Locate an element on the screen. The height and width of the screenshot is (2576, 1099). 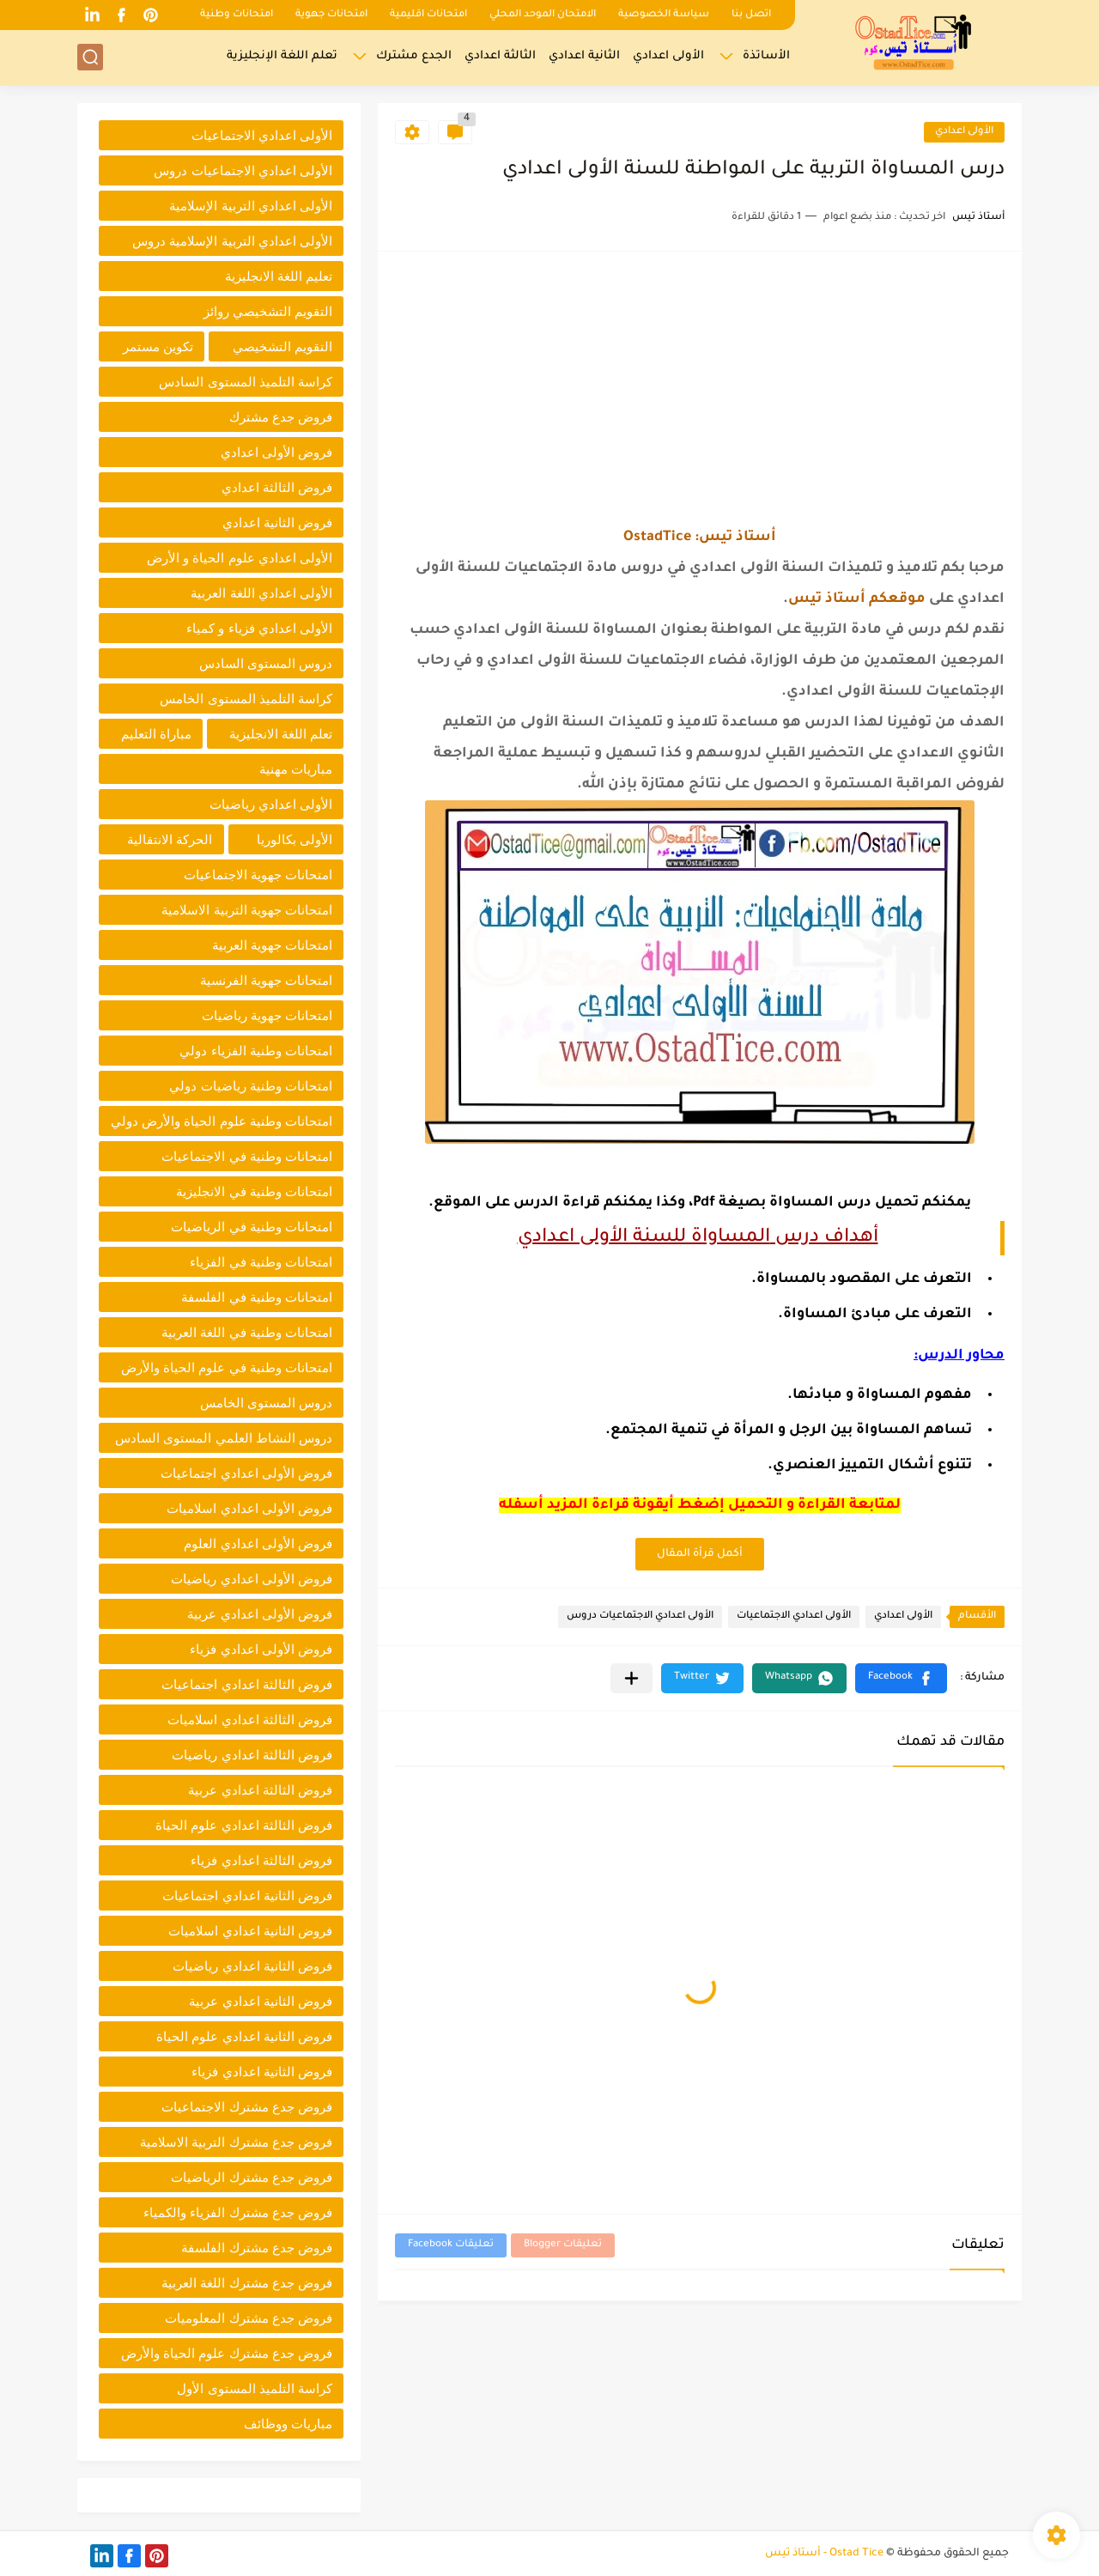
امتحانات اقليمية is located at coordinates (428, 15).